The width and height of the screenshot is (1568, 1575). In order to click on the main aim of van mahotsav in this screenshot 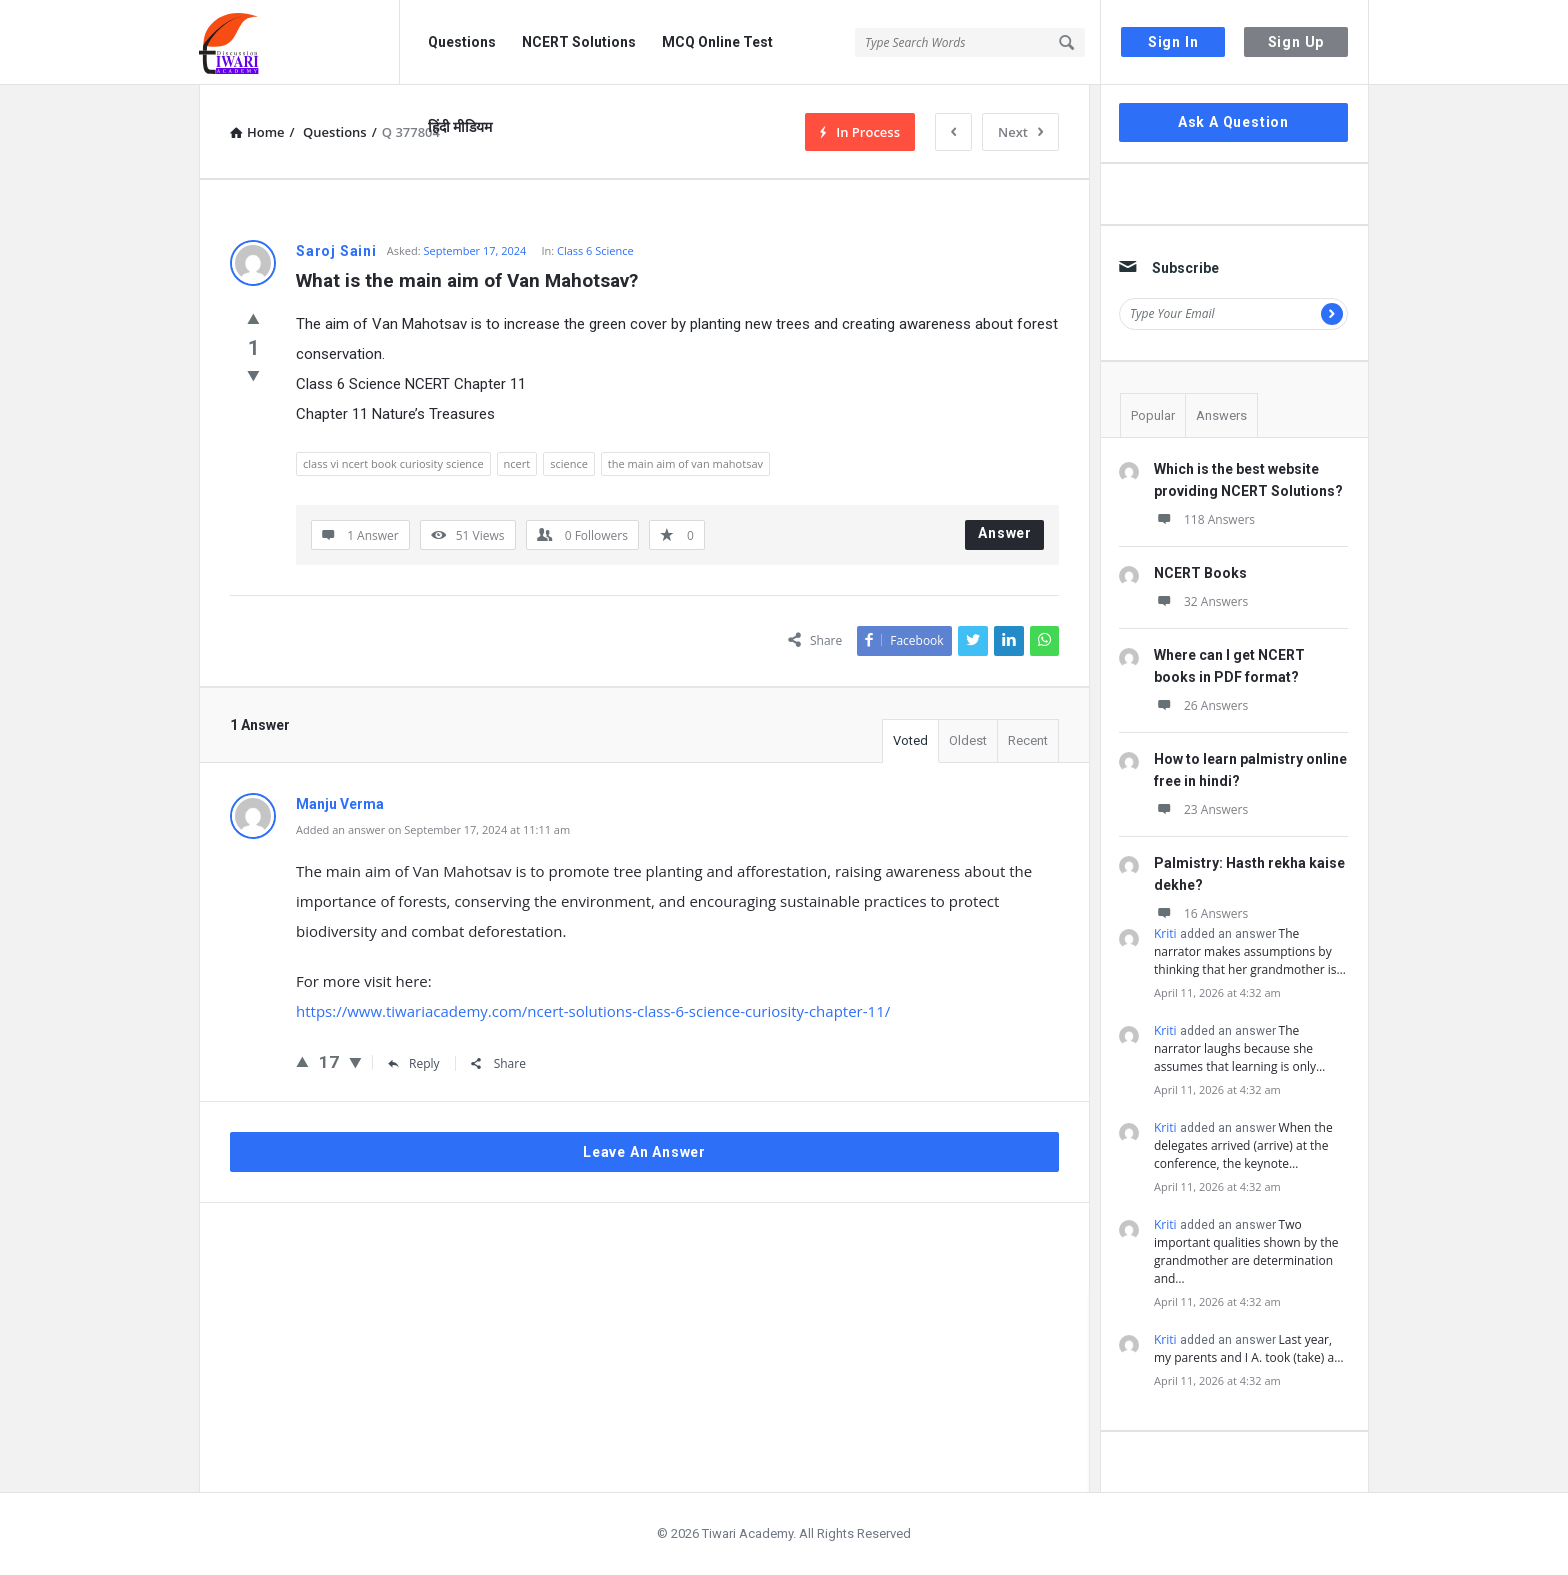, I will do `click(685, 463)`.